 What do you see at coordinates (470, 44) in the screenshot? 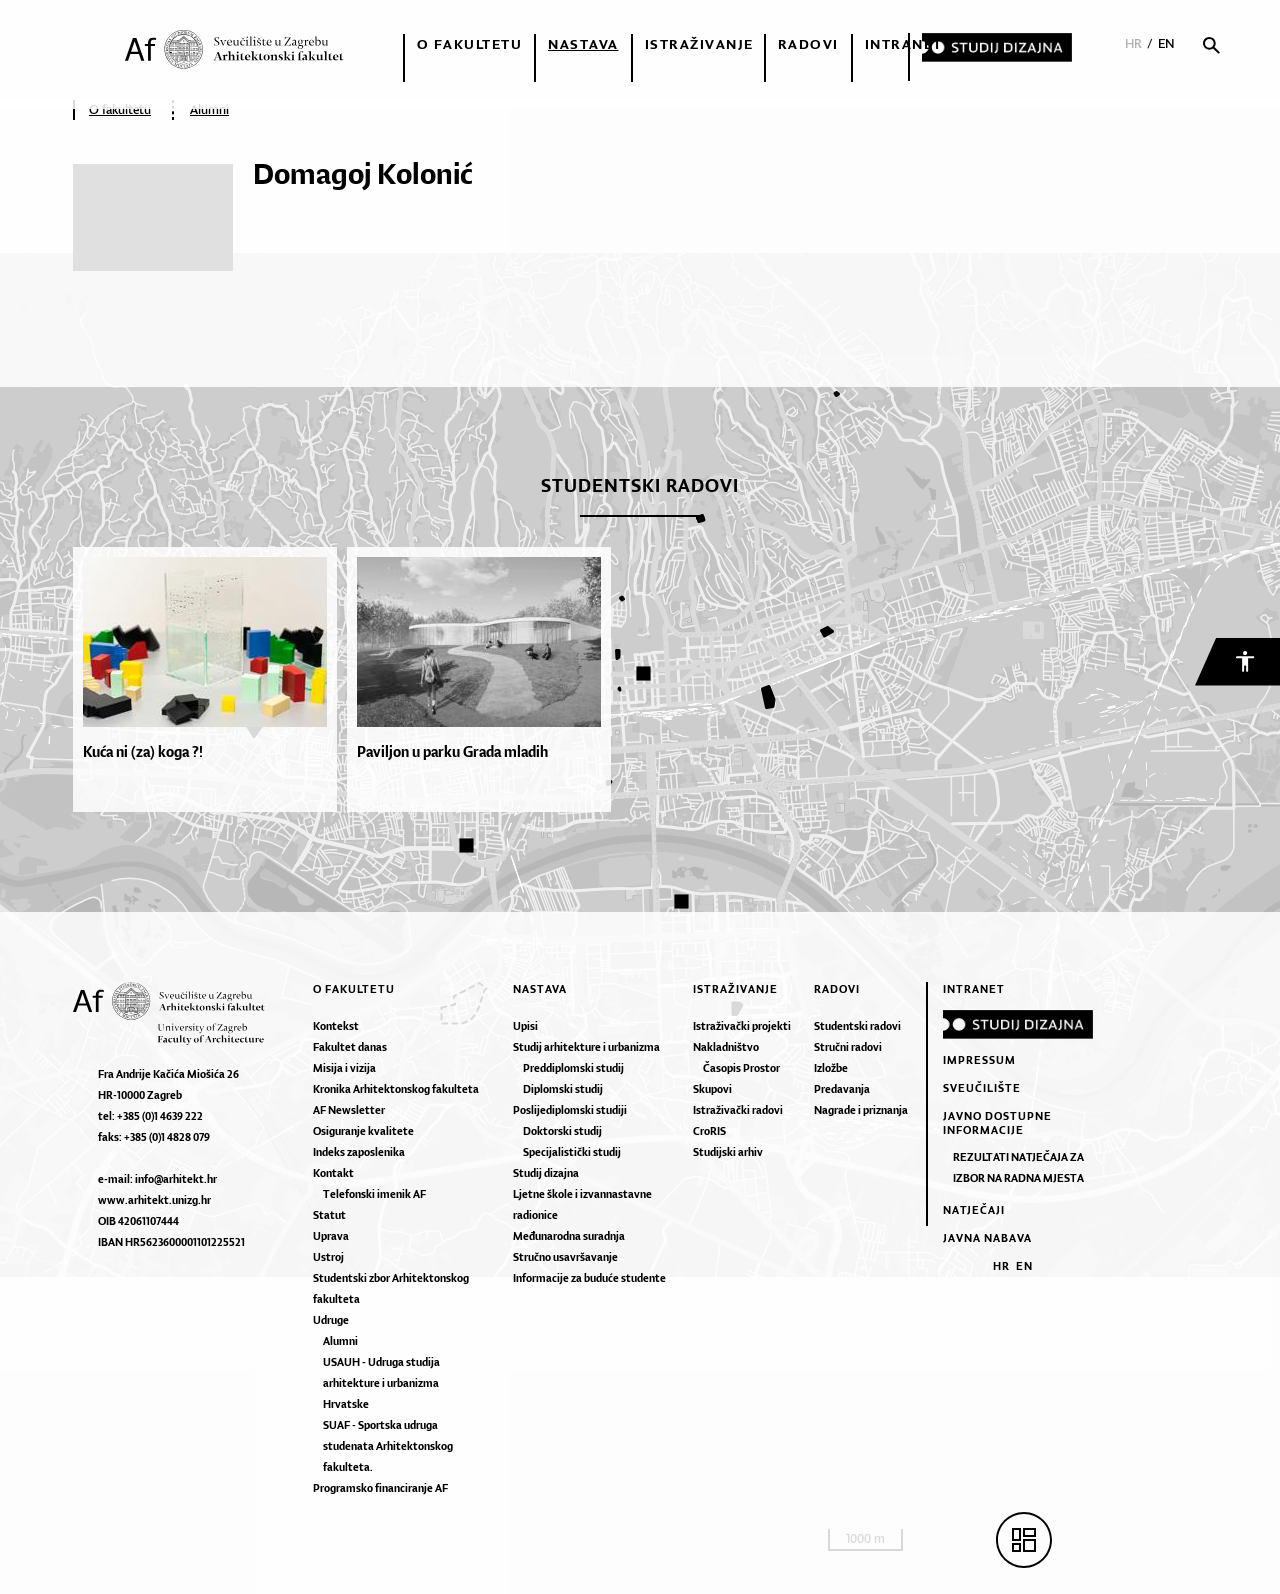
I see `O fakultetu` at bounding box center [470, 44].